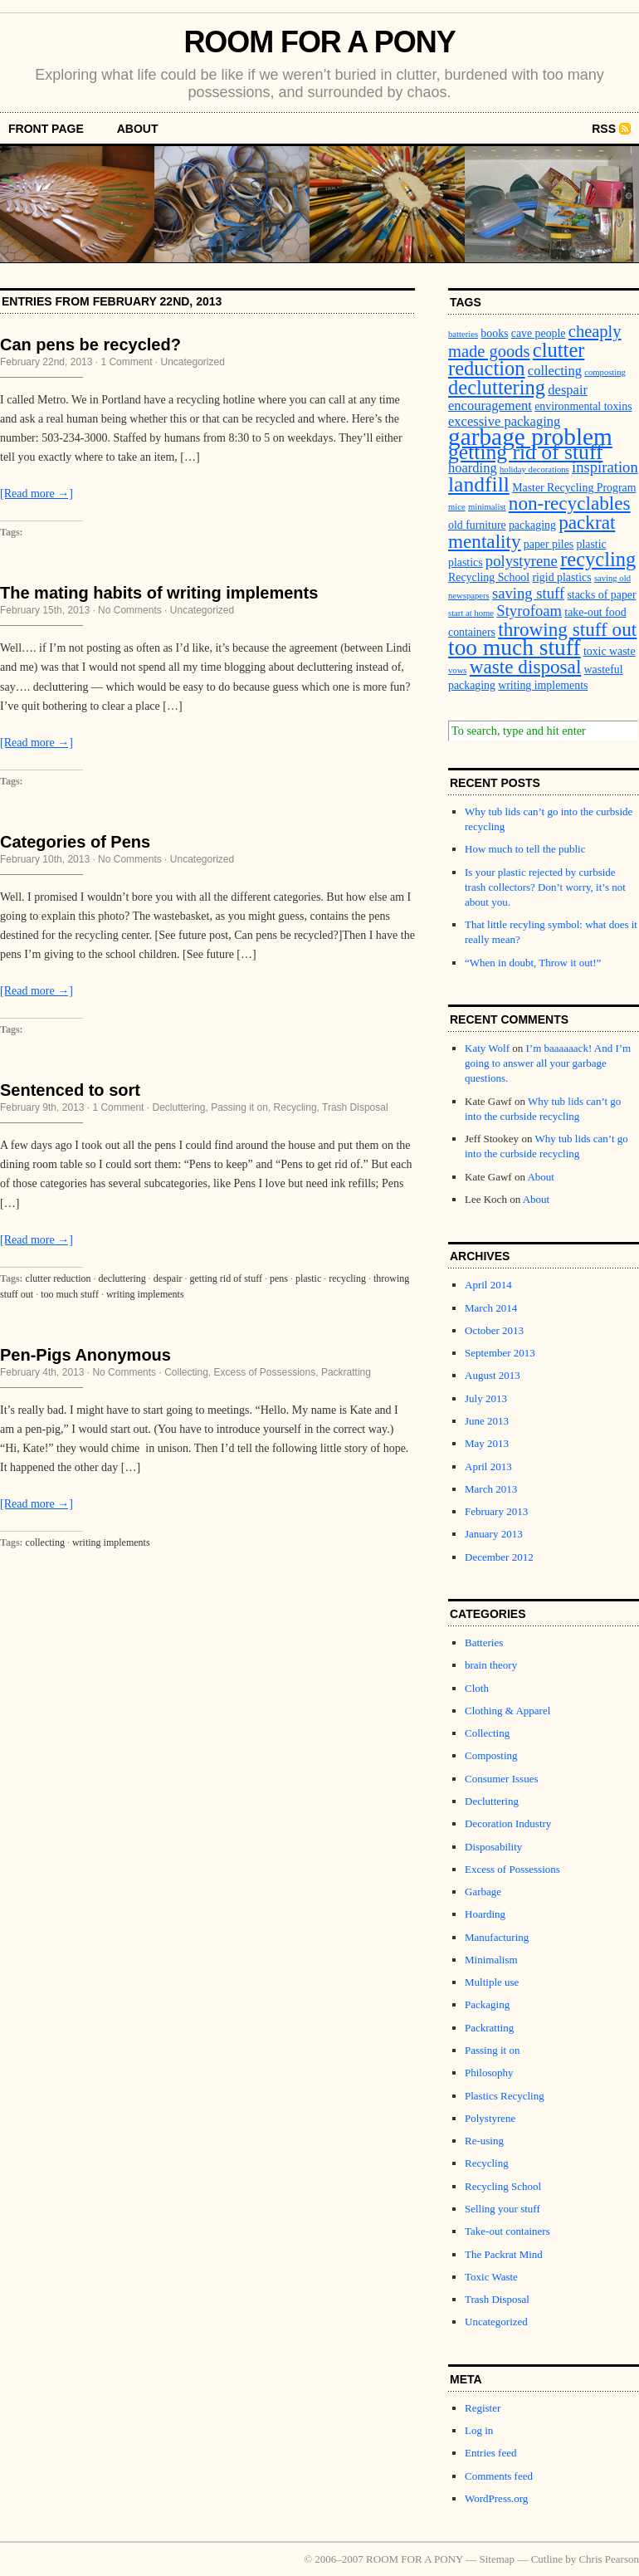  What do you see at coordinates (561, 577) in the screenshot?
I see `rigid plastics [rigid plastics (3 items)]` at bounding box center [561, 577].